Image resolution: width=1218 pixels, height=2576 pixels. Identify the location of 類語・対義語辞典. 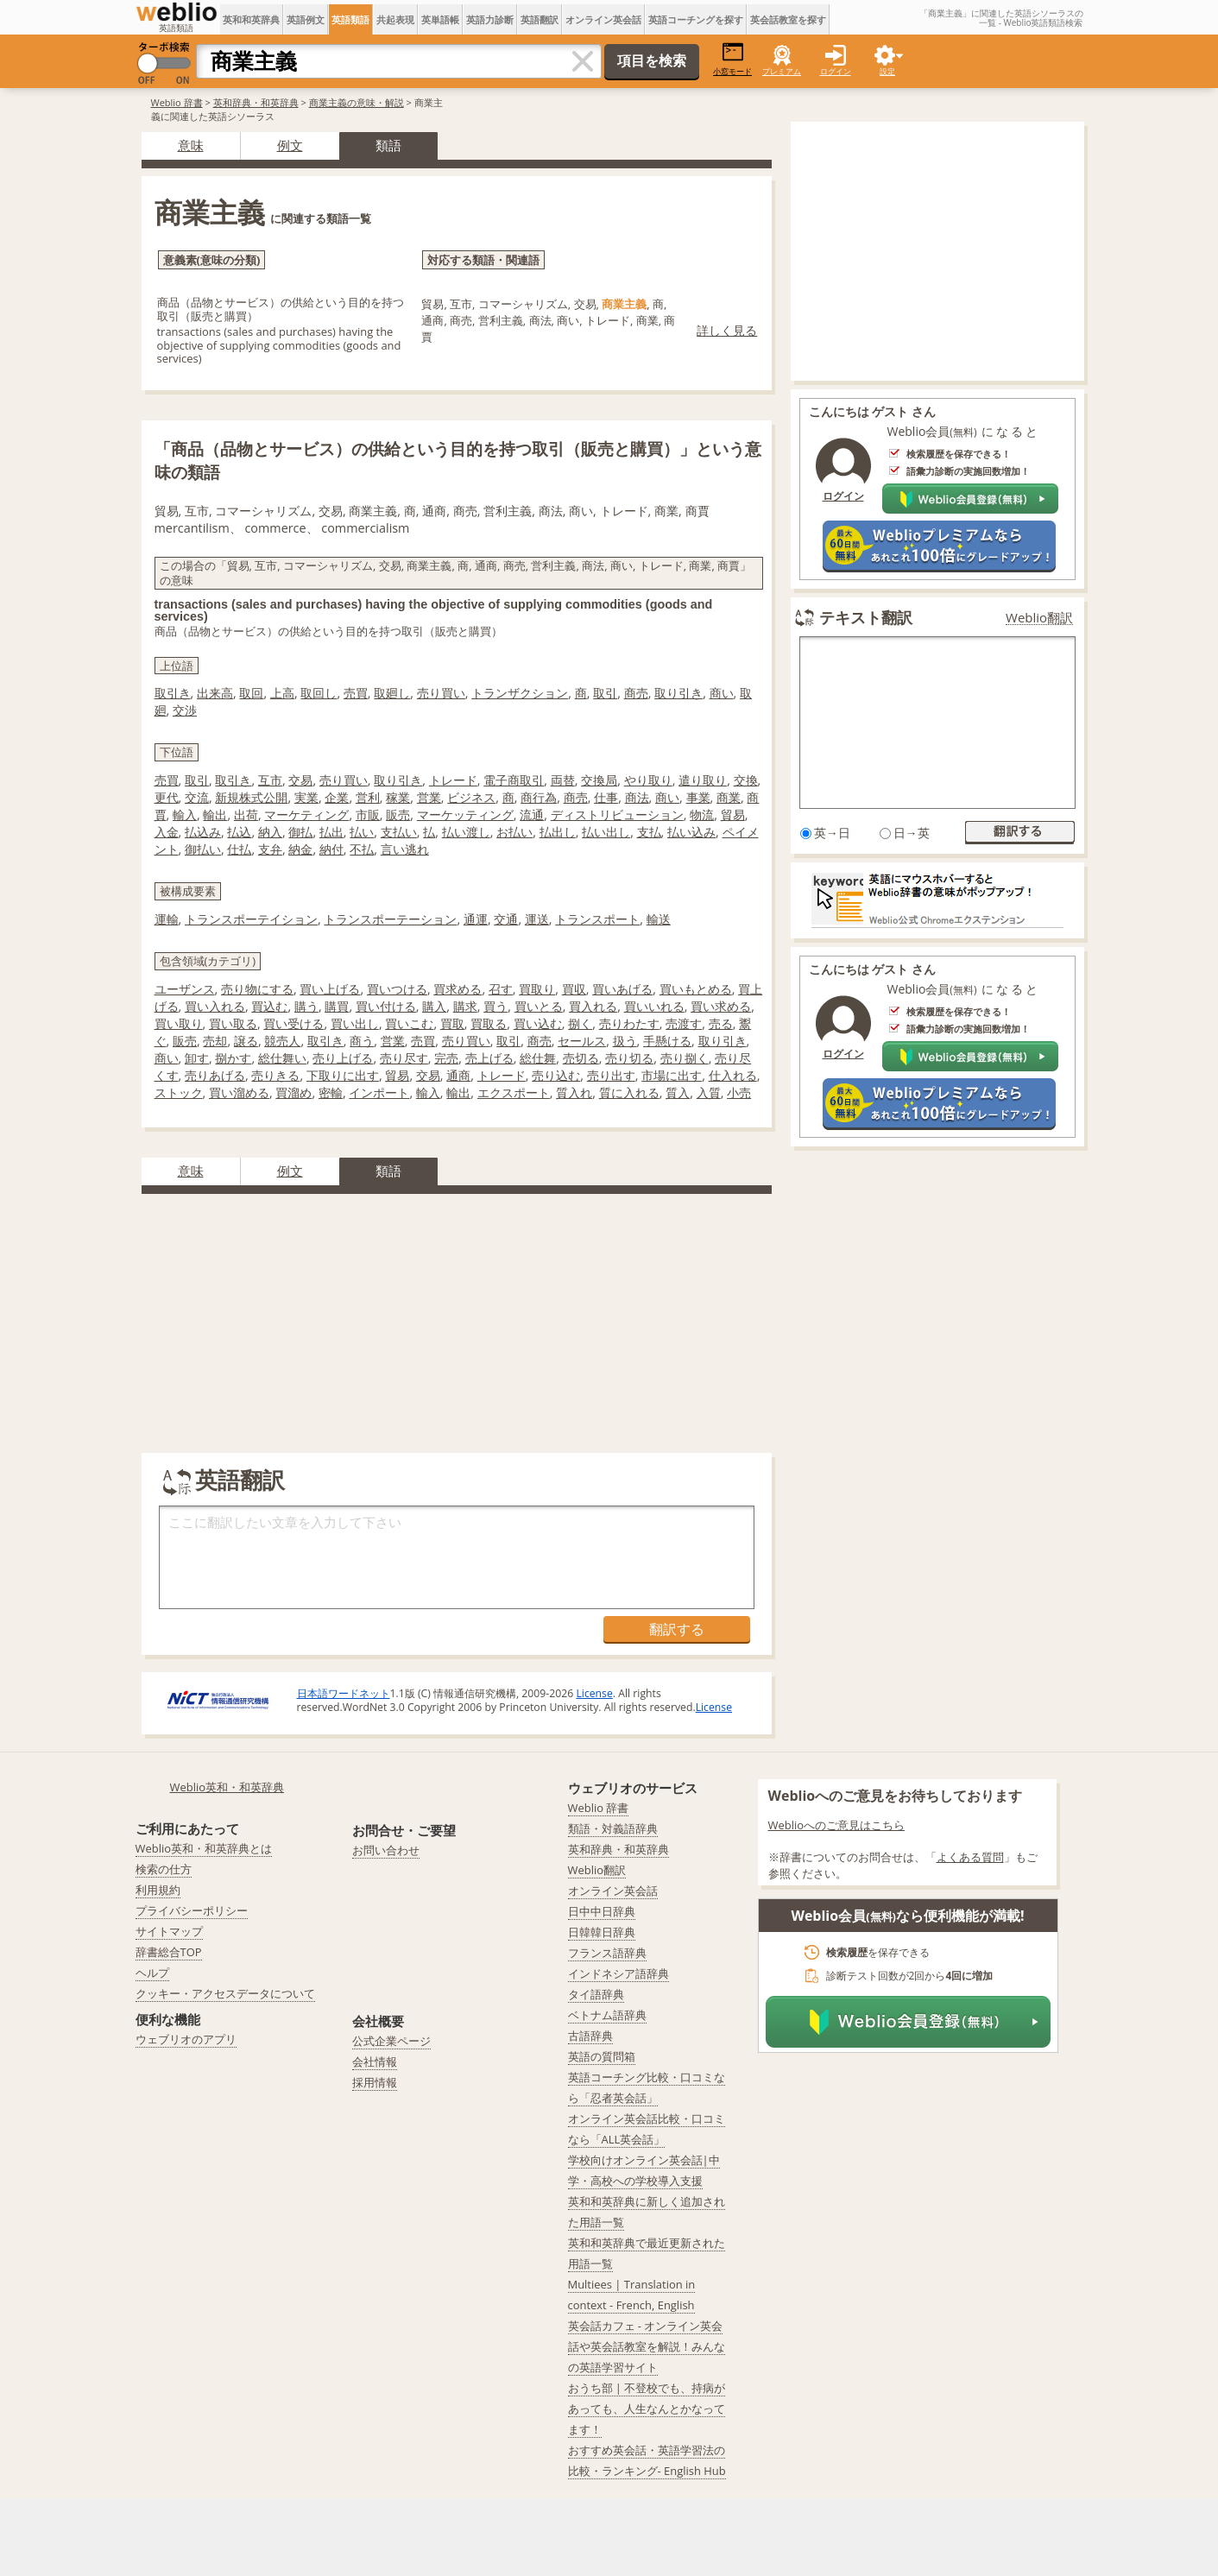
(613, 1828).